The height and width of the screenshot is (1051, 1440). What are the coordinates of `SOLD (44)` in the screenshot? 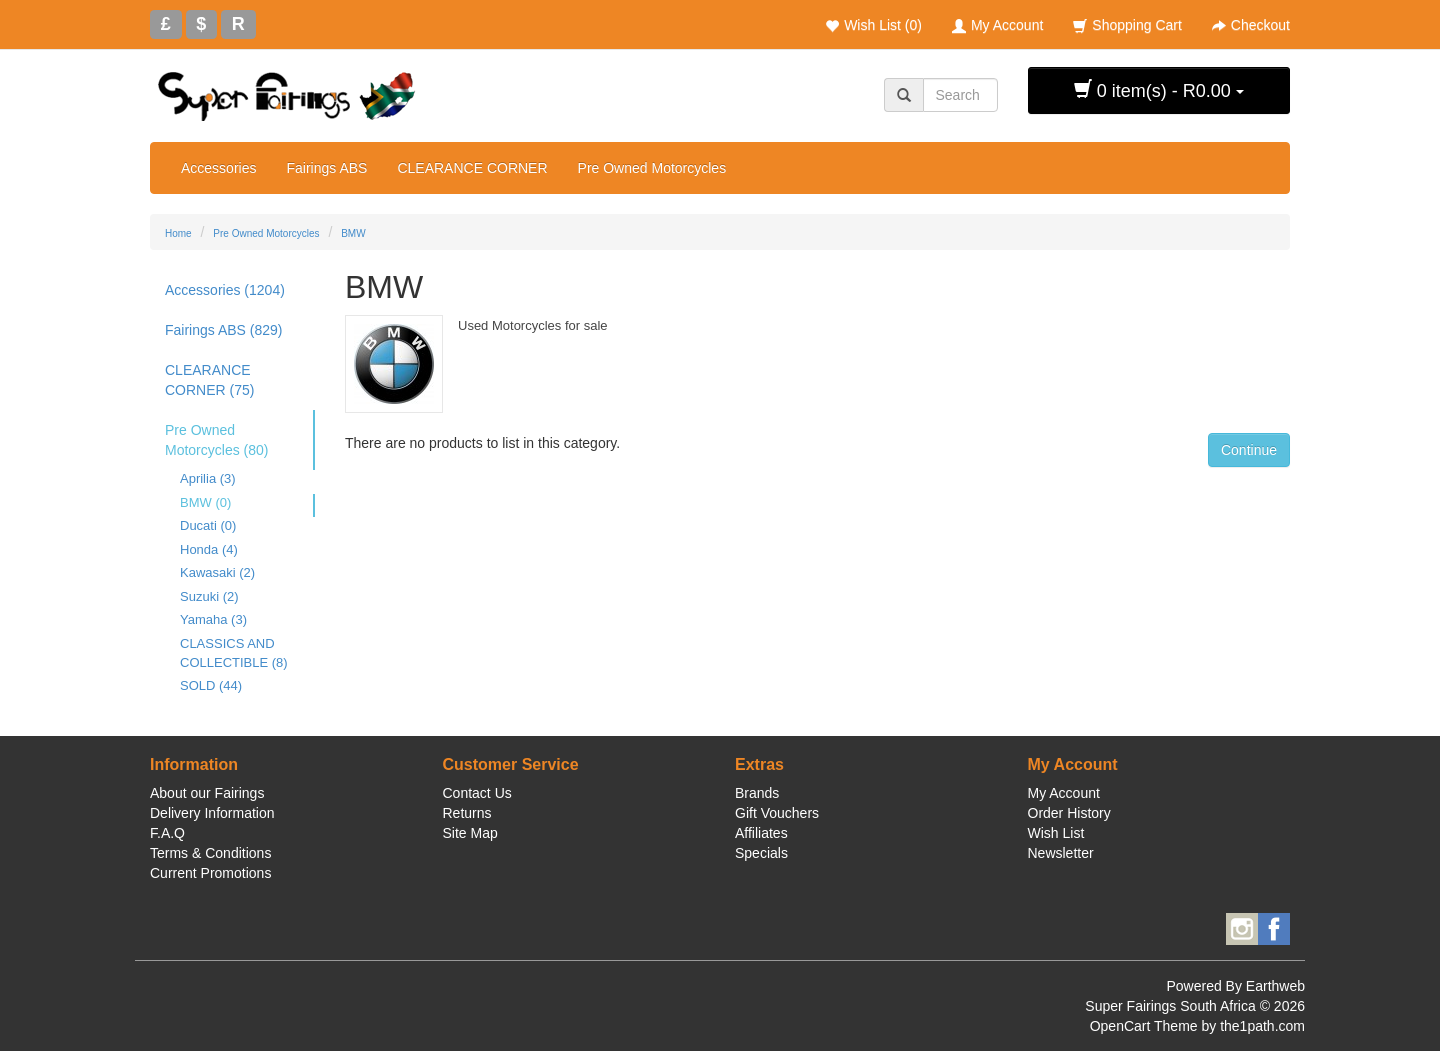 It's located at (211, 685).